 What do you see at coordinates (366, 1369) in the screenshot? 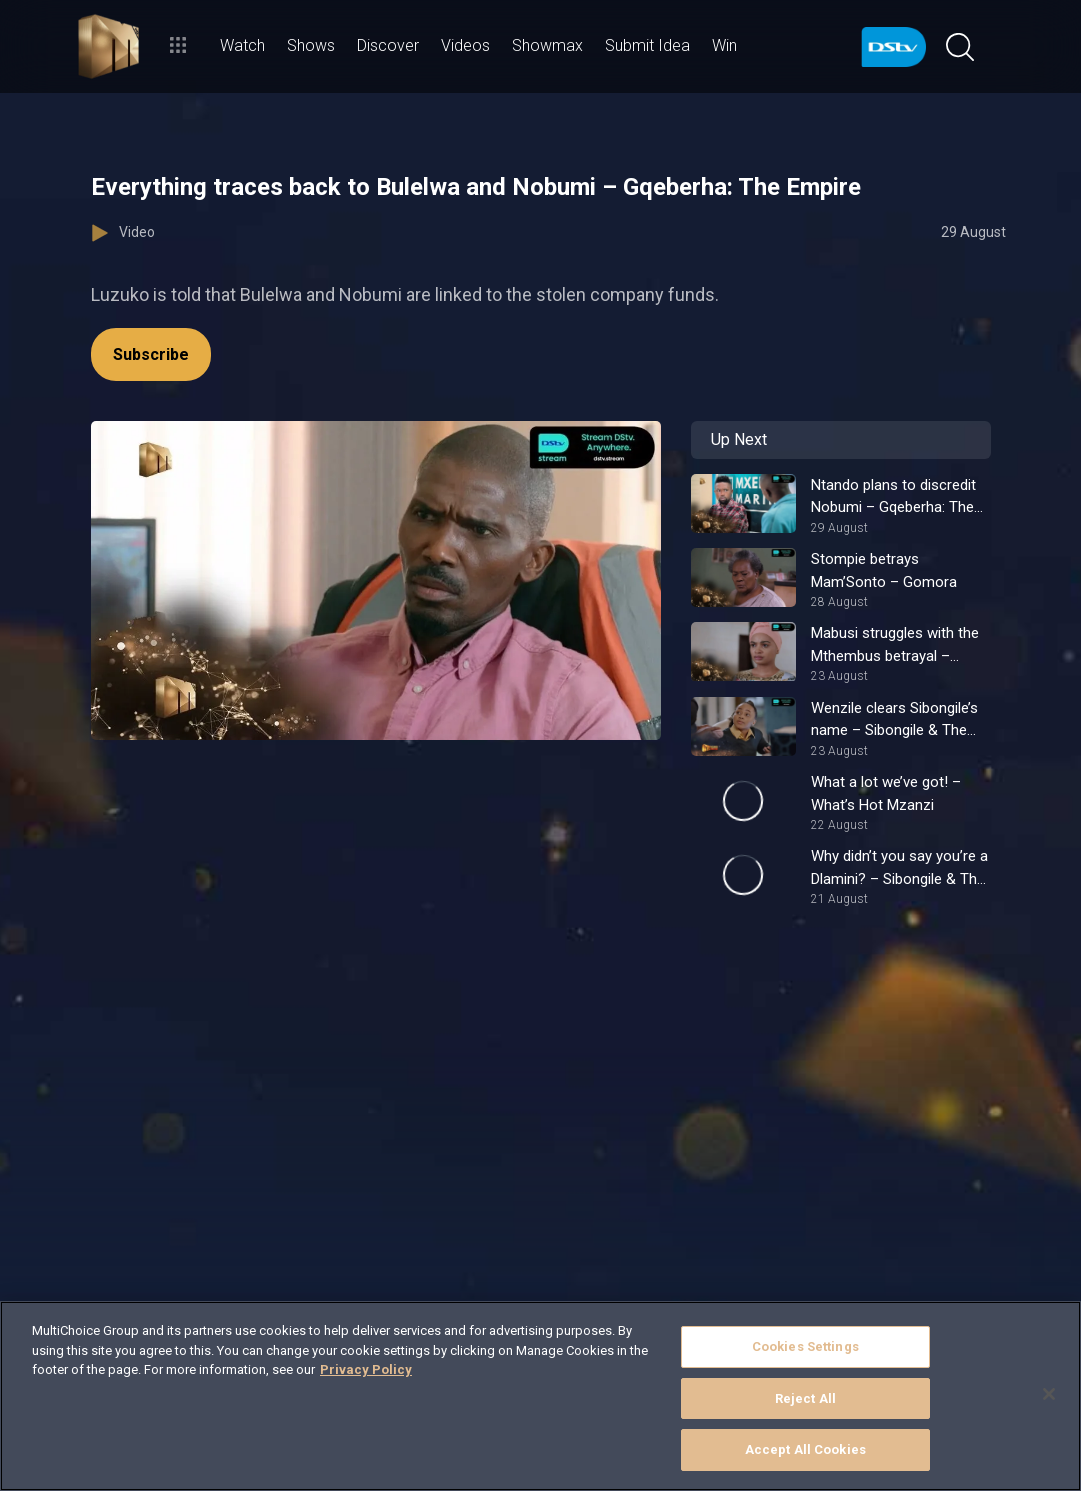
I see `Privacy Policy [More information about your privacy]` at bounding box center [366, 1369].